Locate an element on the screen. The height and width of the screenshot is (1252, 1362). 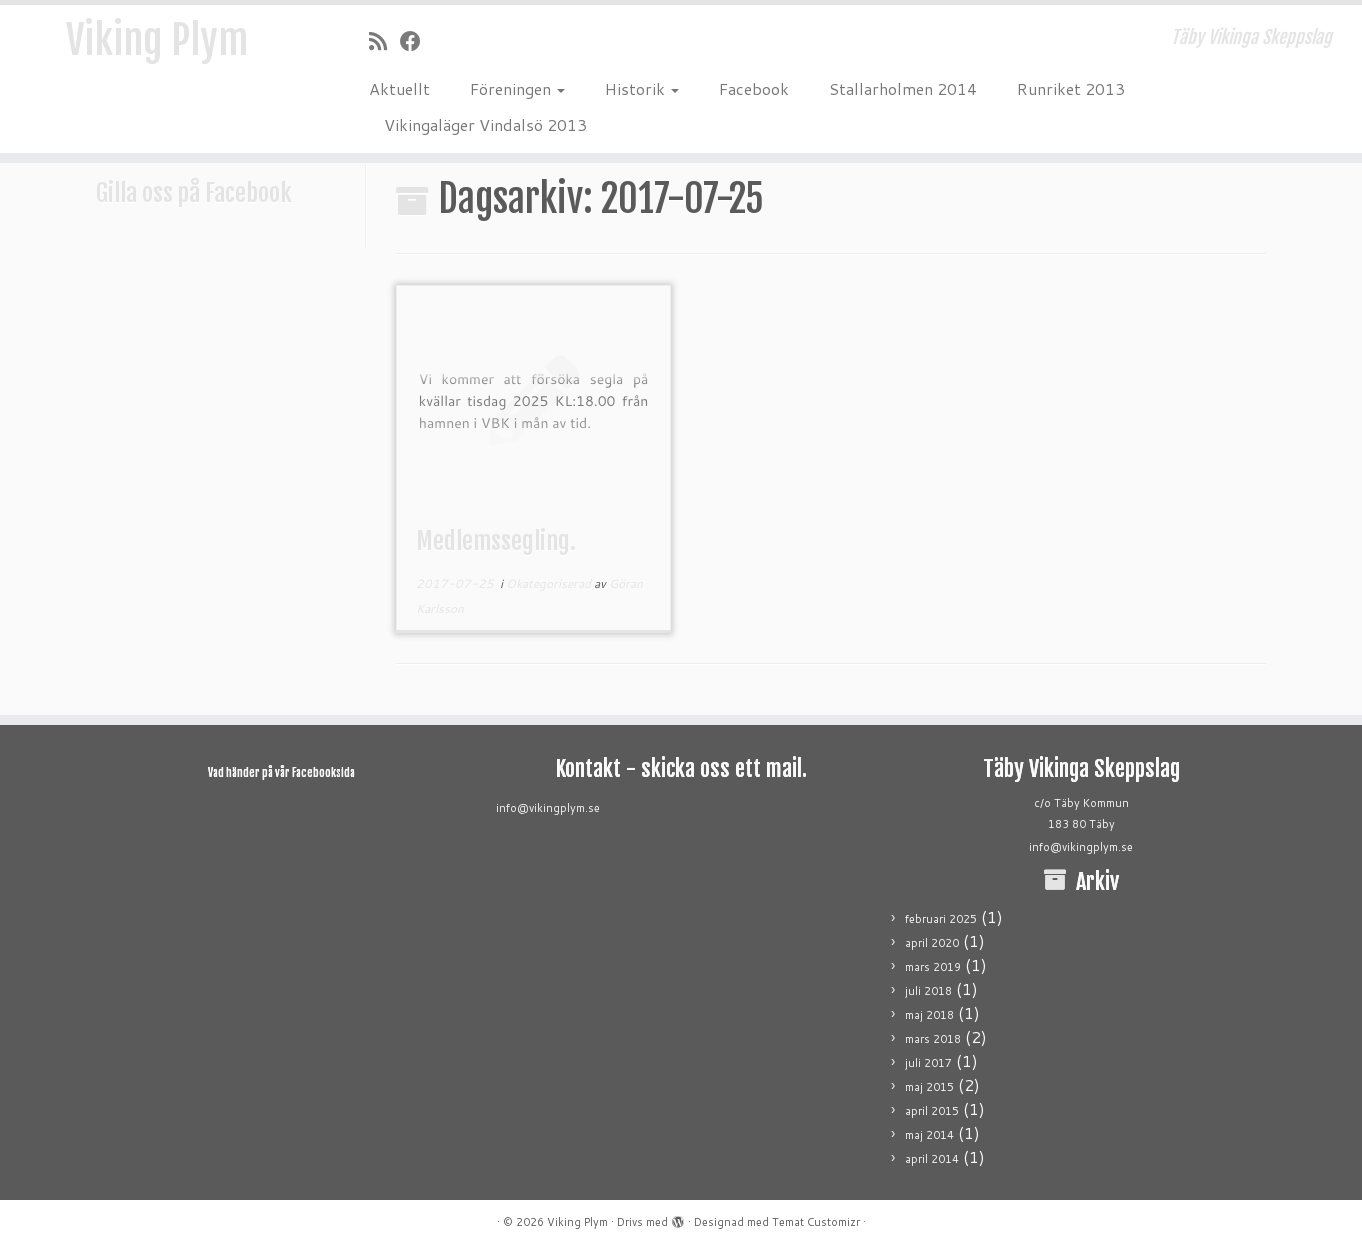
mars 2019 is located at coordinates (933, 967).